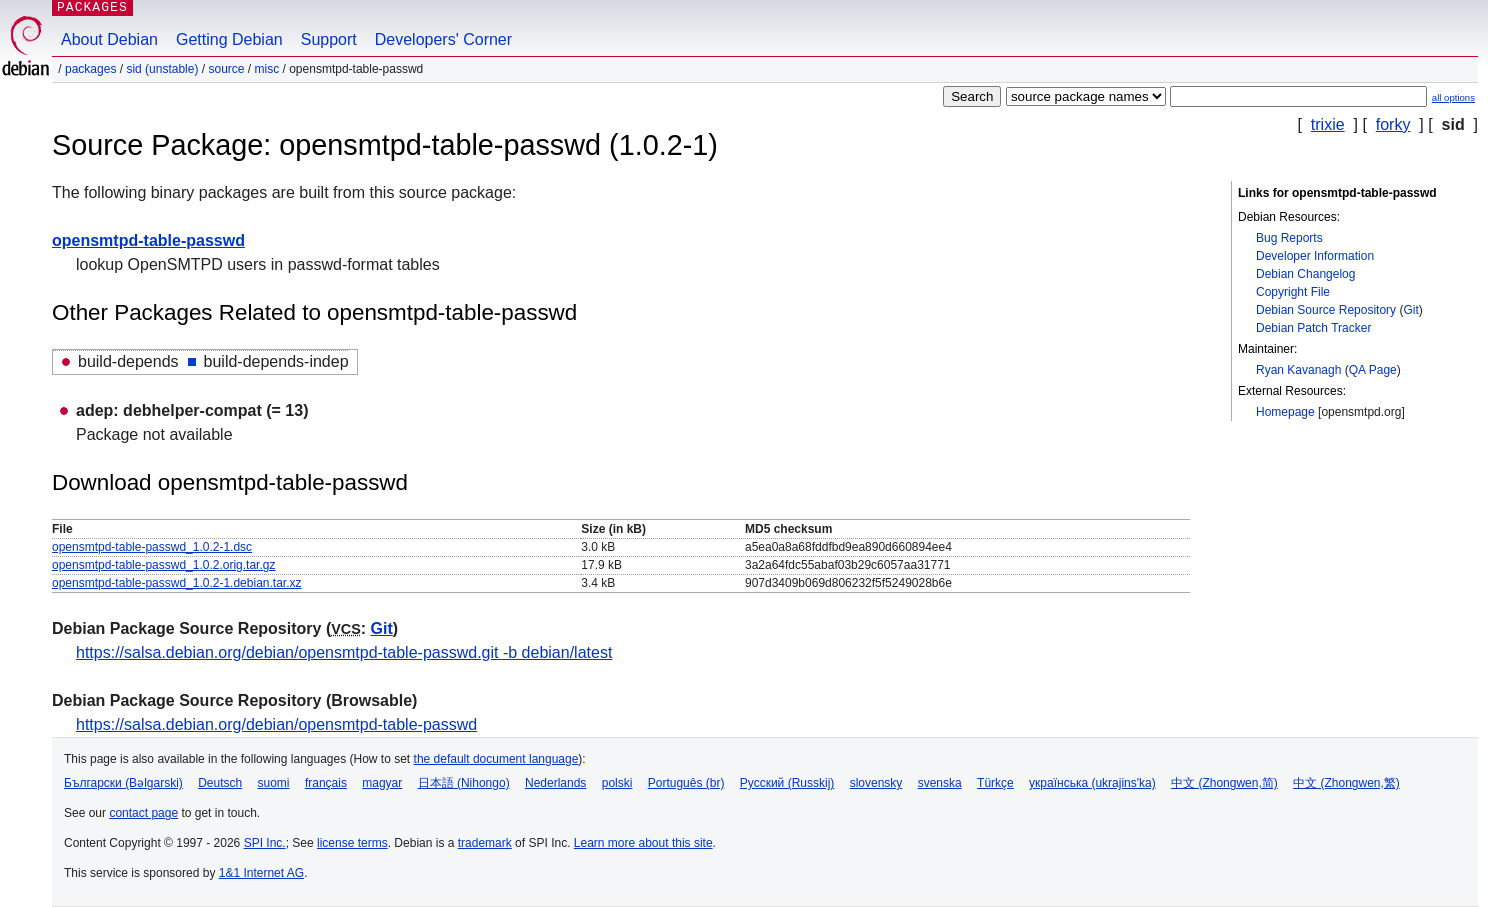  I want to click on français, so click(326, 783).